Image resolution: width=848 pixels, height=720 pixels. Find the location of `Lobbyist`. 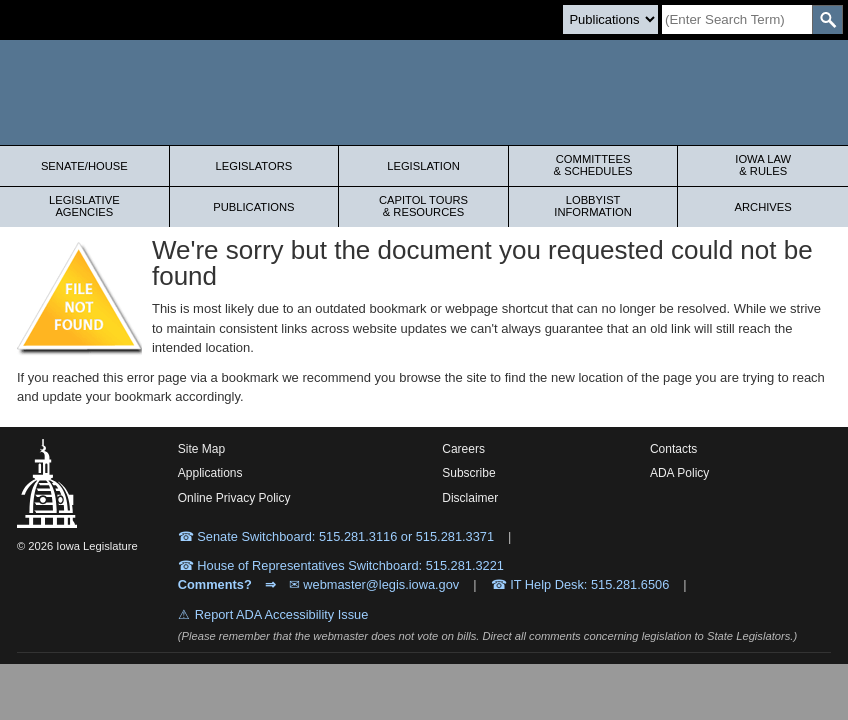

Lobbyist is located at coordinates (593, 206).